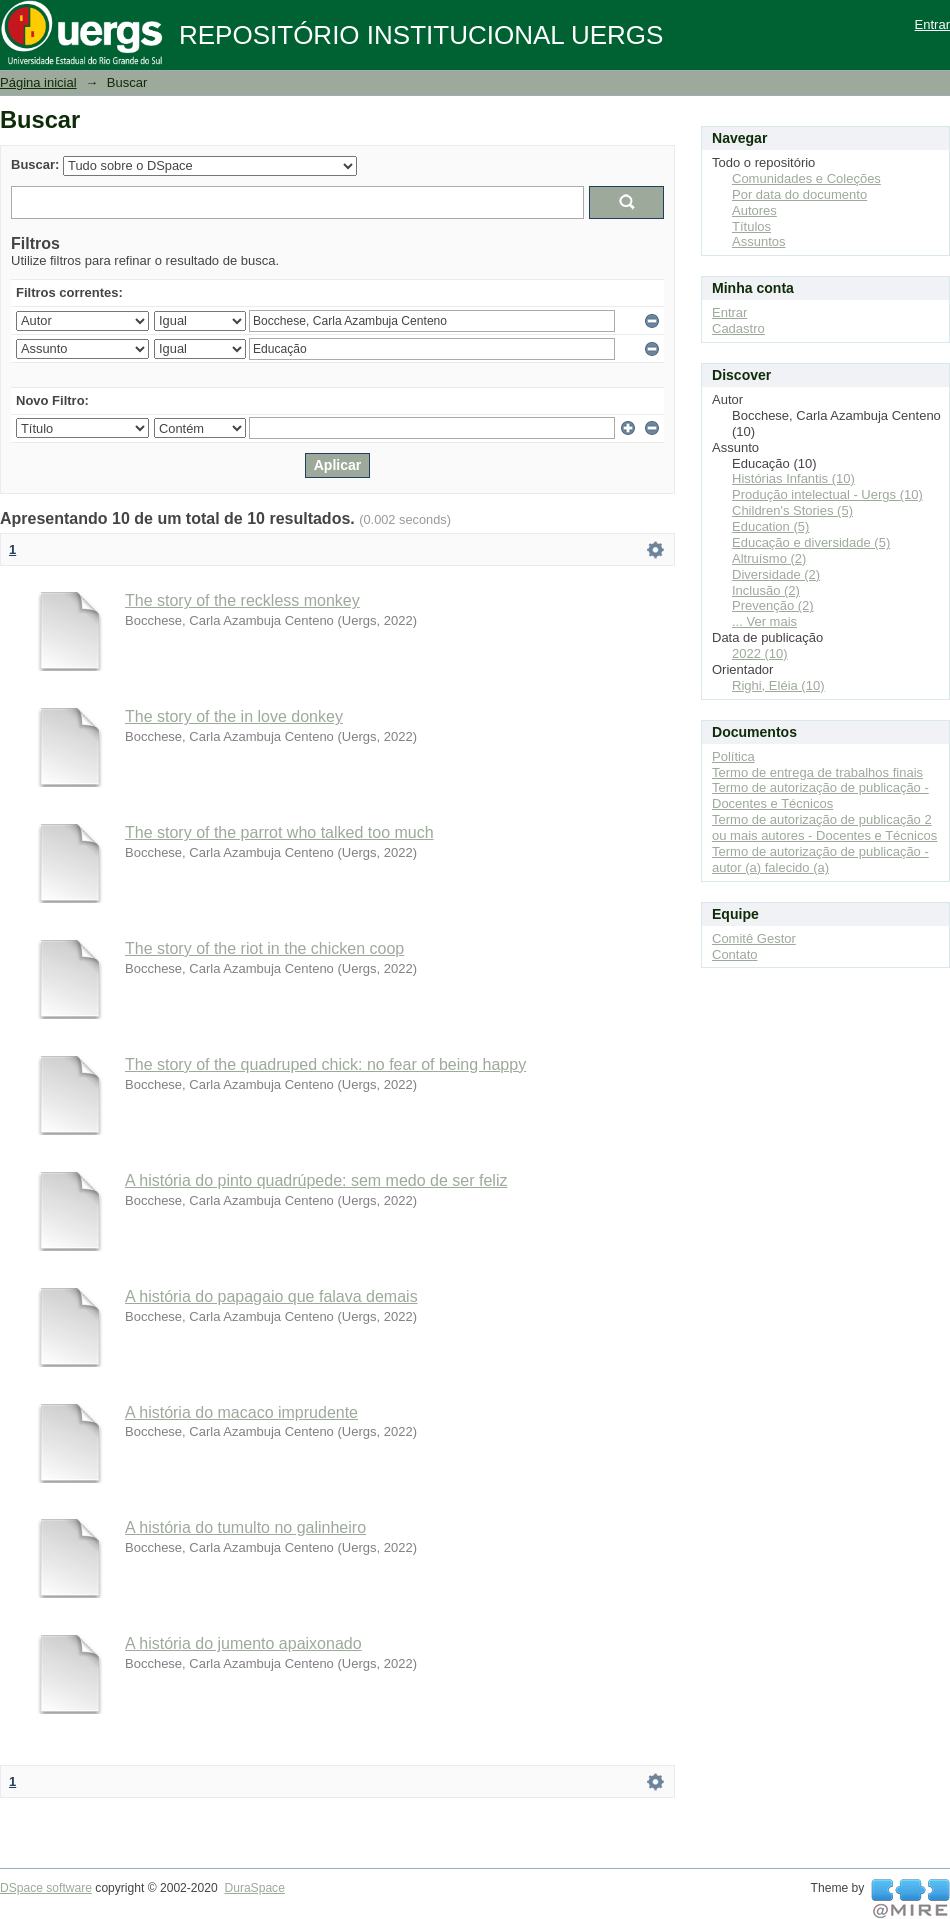  I want to click on Diversidade (2), so click(776, 574).